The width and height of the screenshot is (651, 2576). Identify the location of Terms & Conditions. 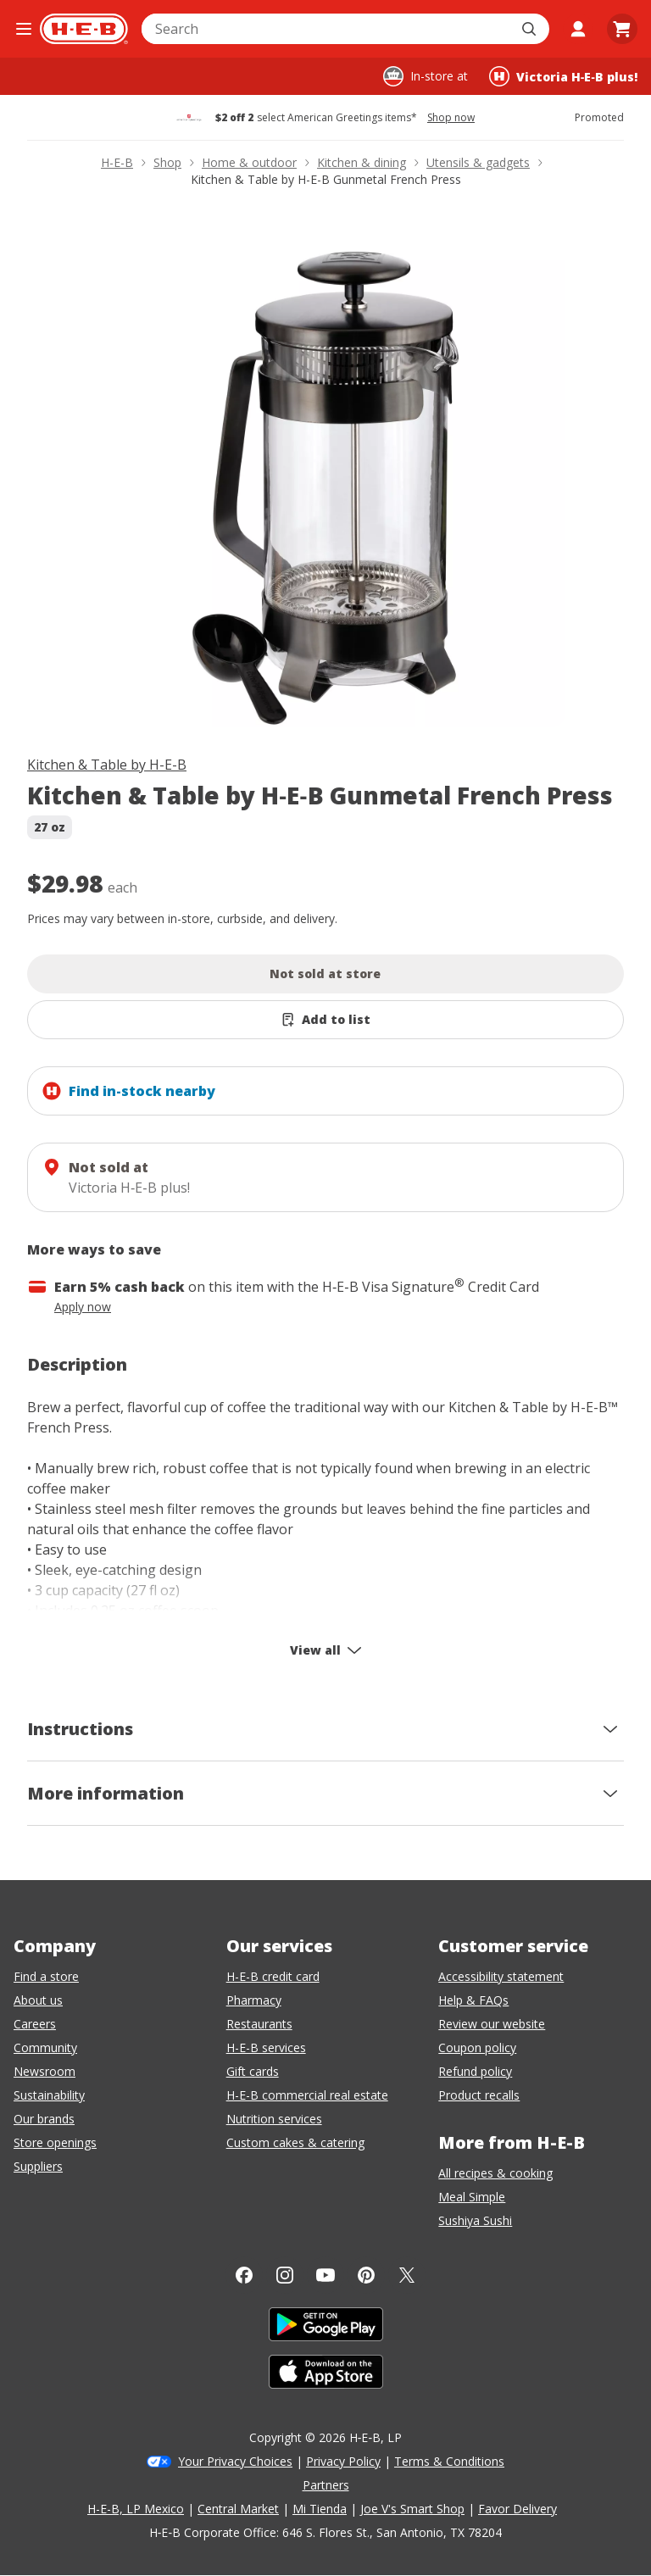
(449, 2461).